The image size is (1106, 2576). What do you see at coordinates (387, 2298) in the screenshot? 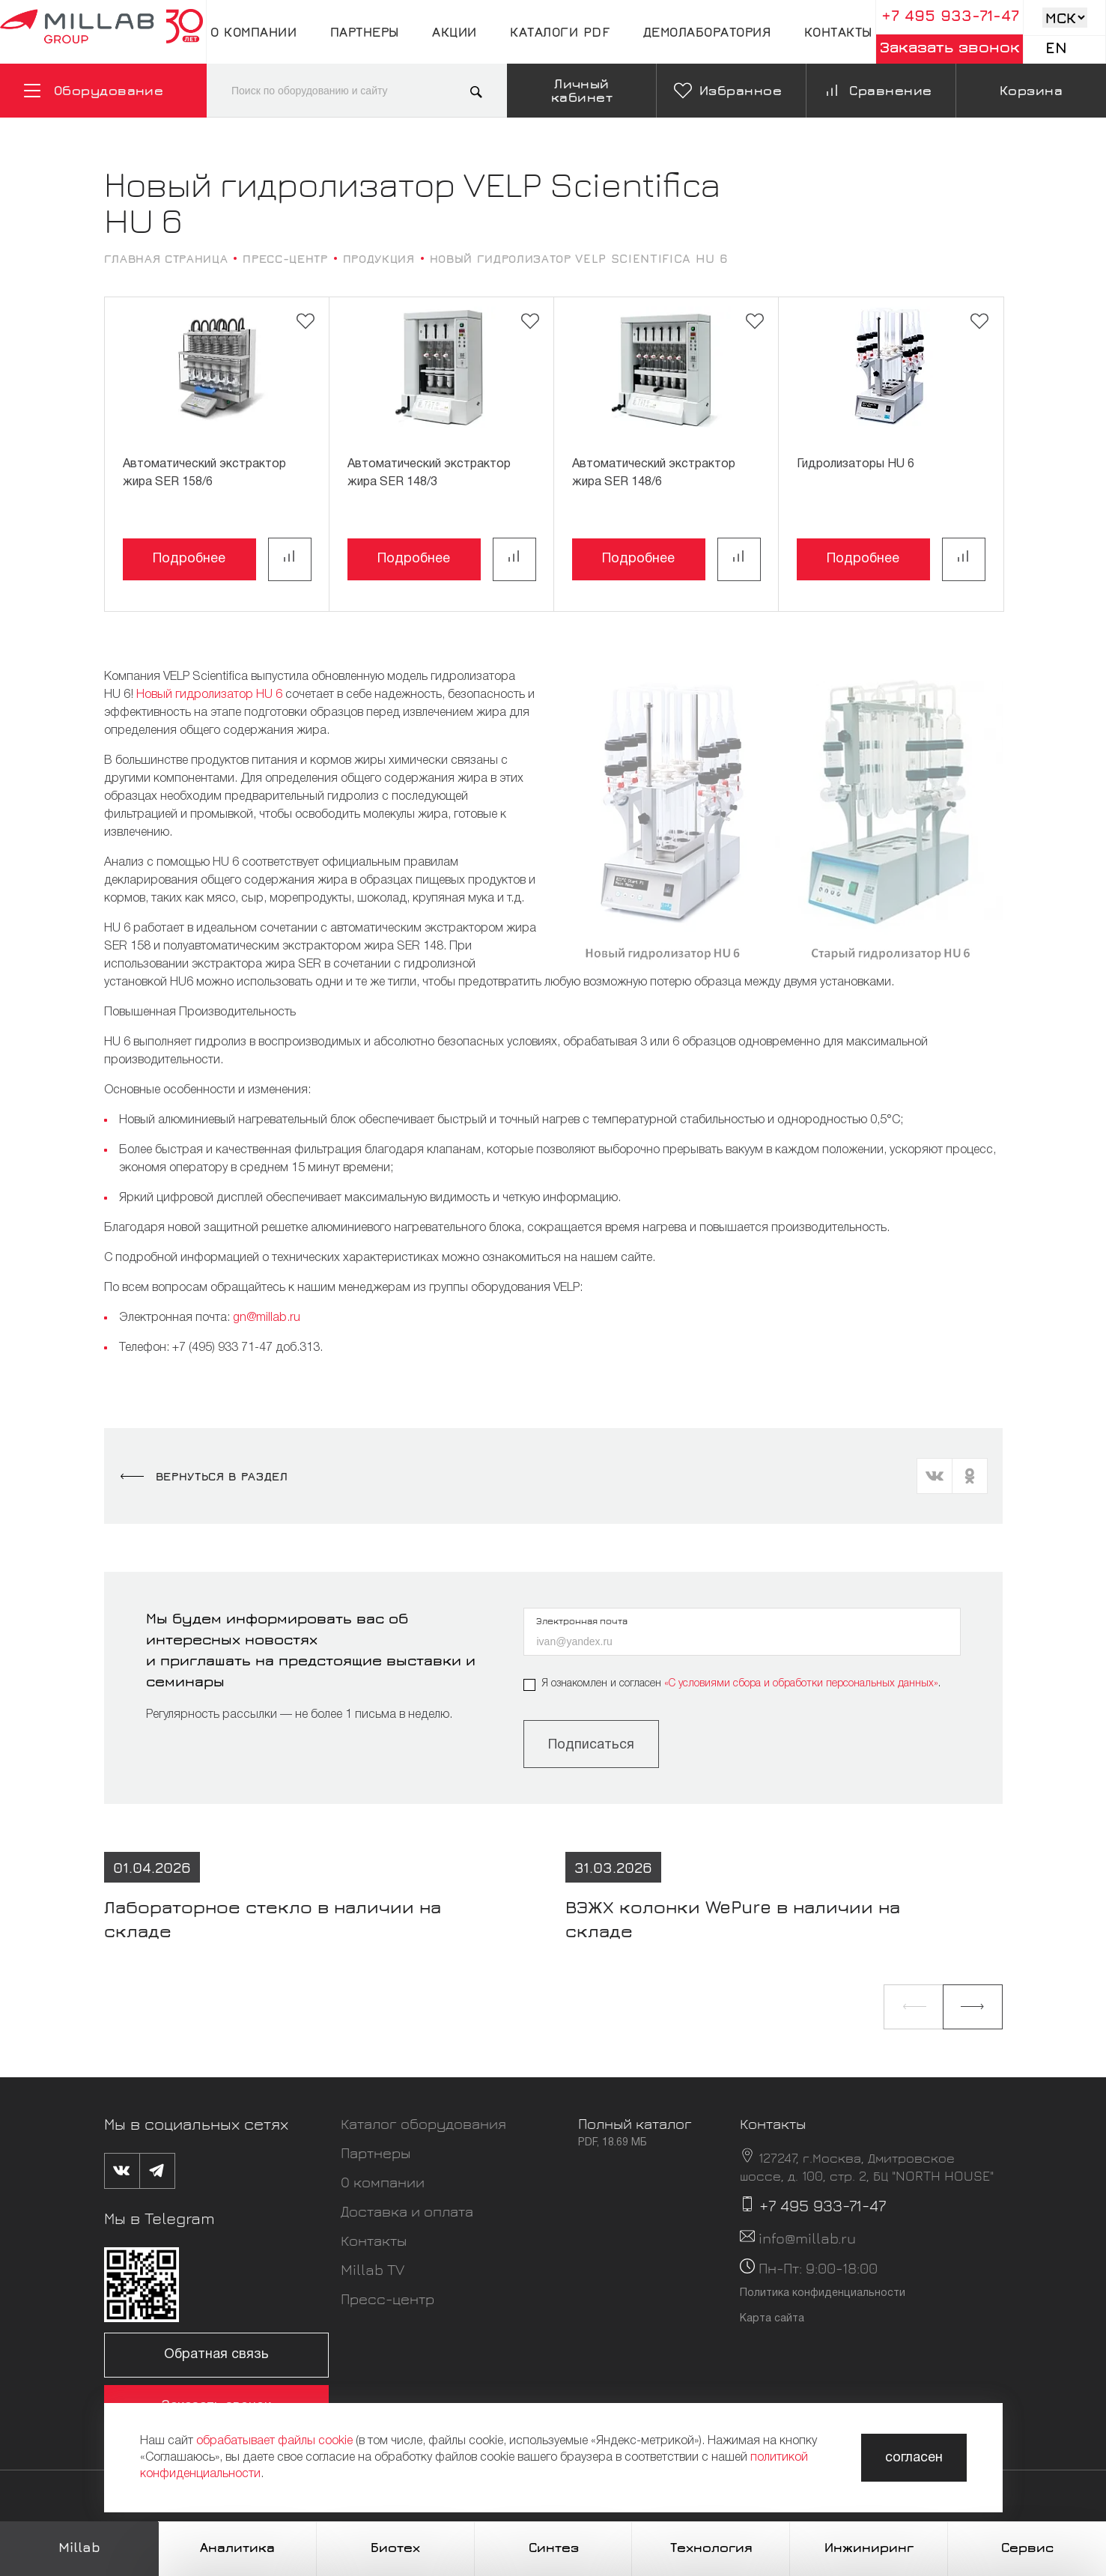
I see `Пресс-центр` at bounding box center [387, 2298].